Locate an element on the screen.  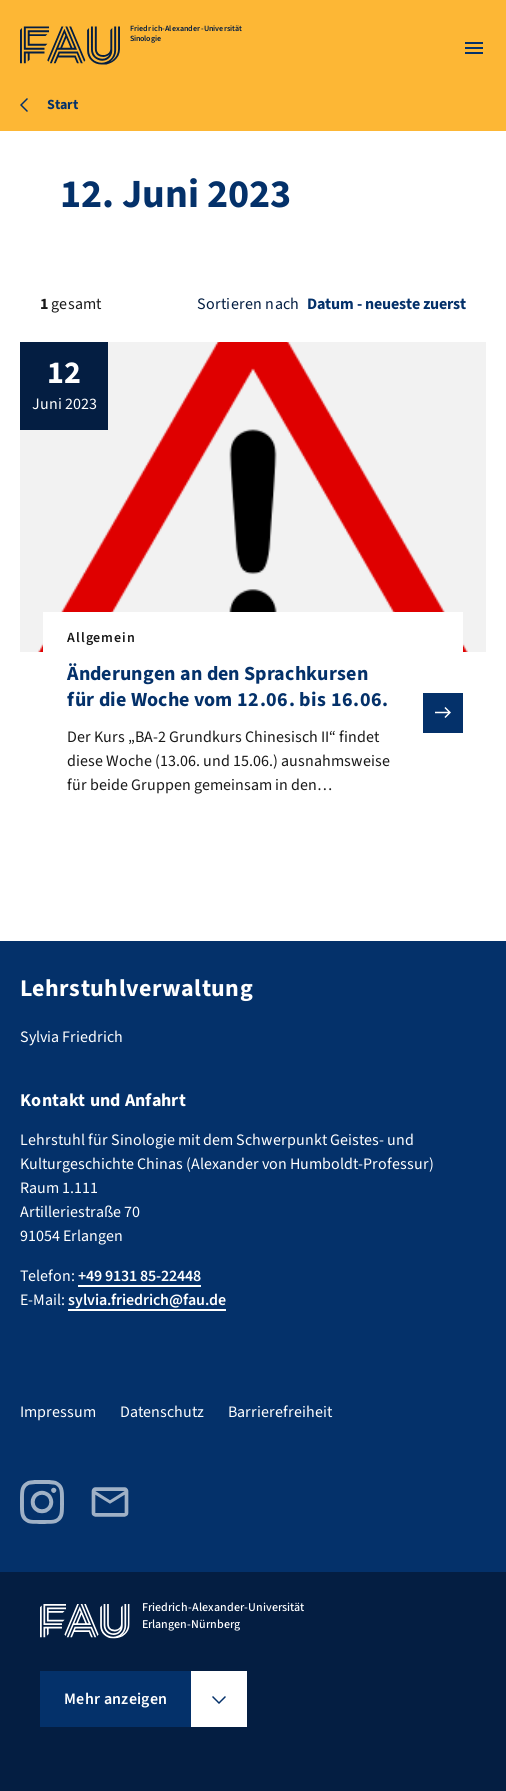
Datenschutz is located at coordinates (162, 1412).